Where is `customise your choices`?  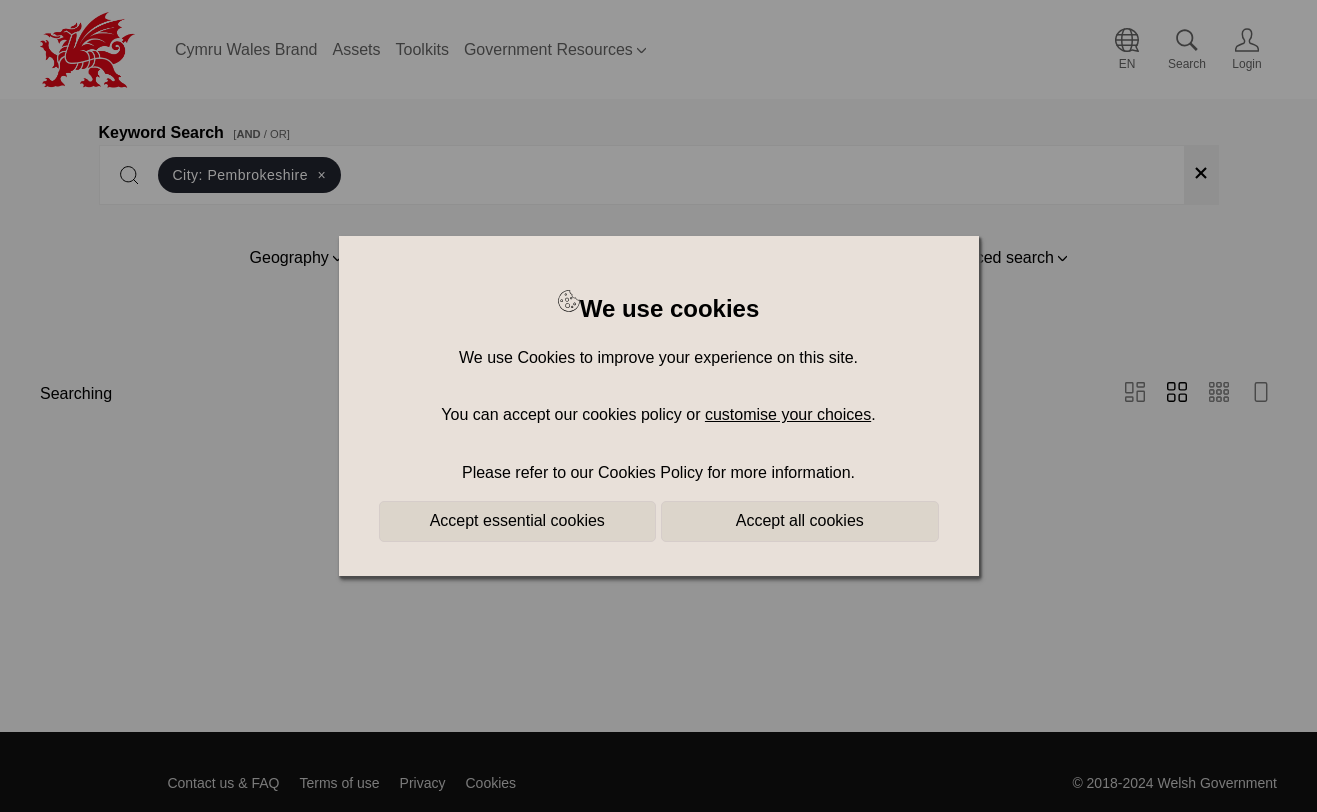
customise your choices is located at coordinates (788, 414).